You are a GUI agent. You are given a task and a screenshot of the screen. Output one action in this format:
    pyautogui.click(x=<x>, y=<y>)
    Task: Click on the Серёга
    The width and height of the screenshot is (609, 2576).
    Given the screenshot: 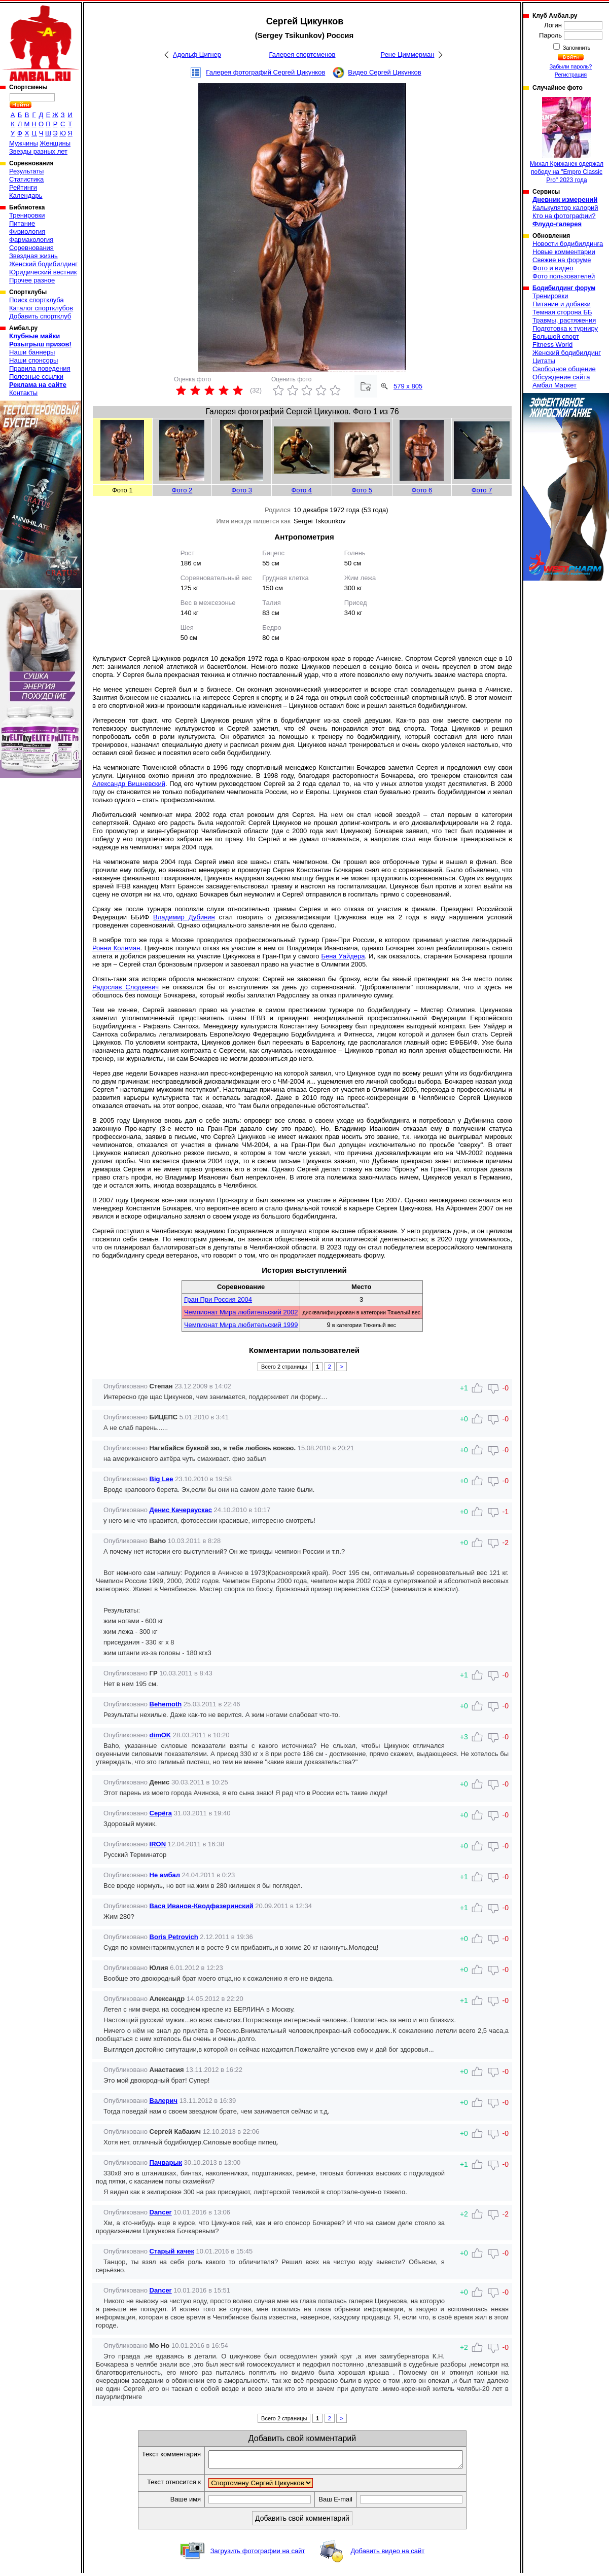 What is the action you would take?
    pyautogui.click(x=161, y=1813)
    